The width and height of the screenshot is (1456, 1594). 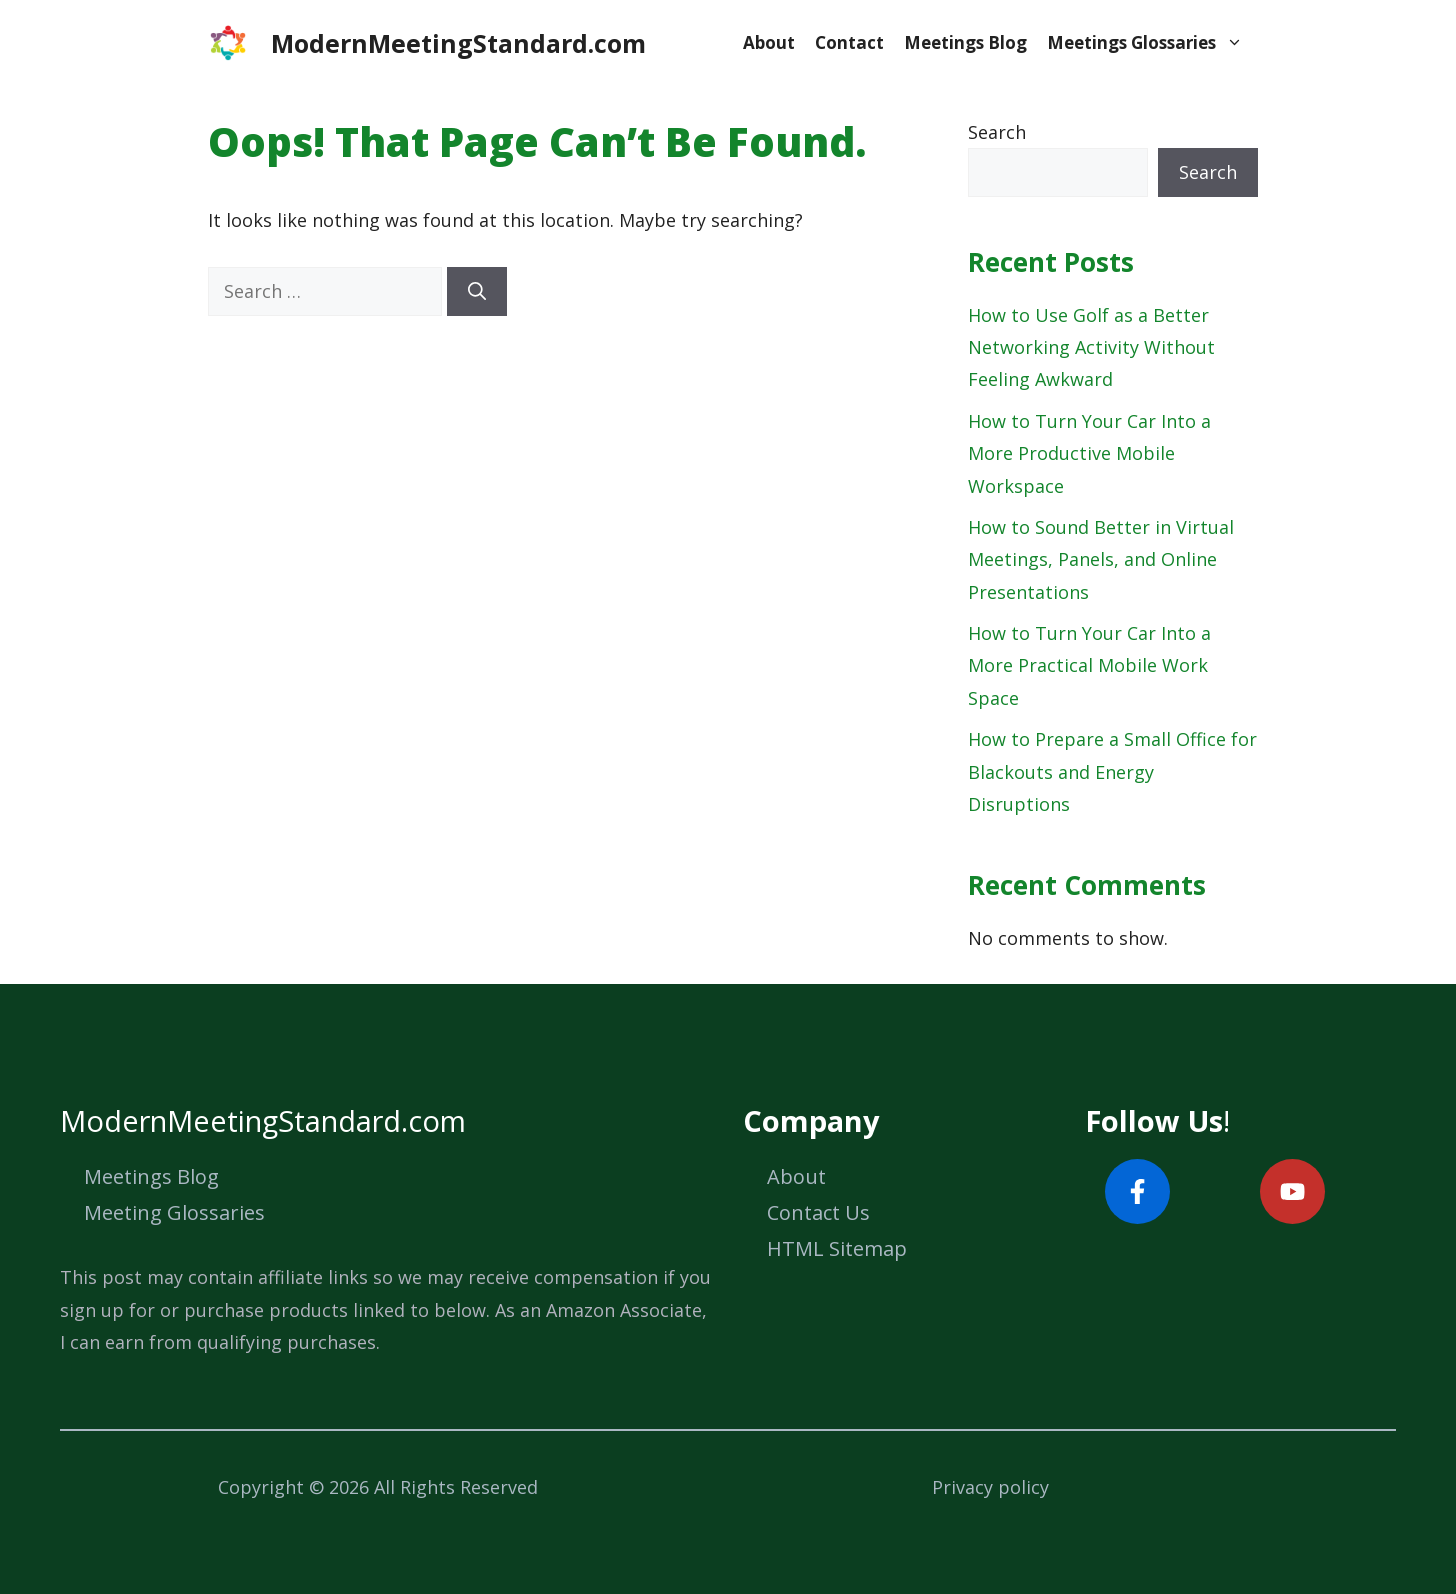 I want to click on Meetings Glossaries, so click(x=1150, y=43).